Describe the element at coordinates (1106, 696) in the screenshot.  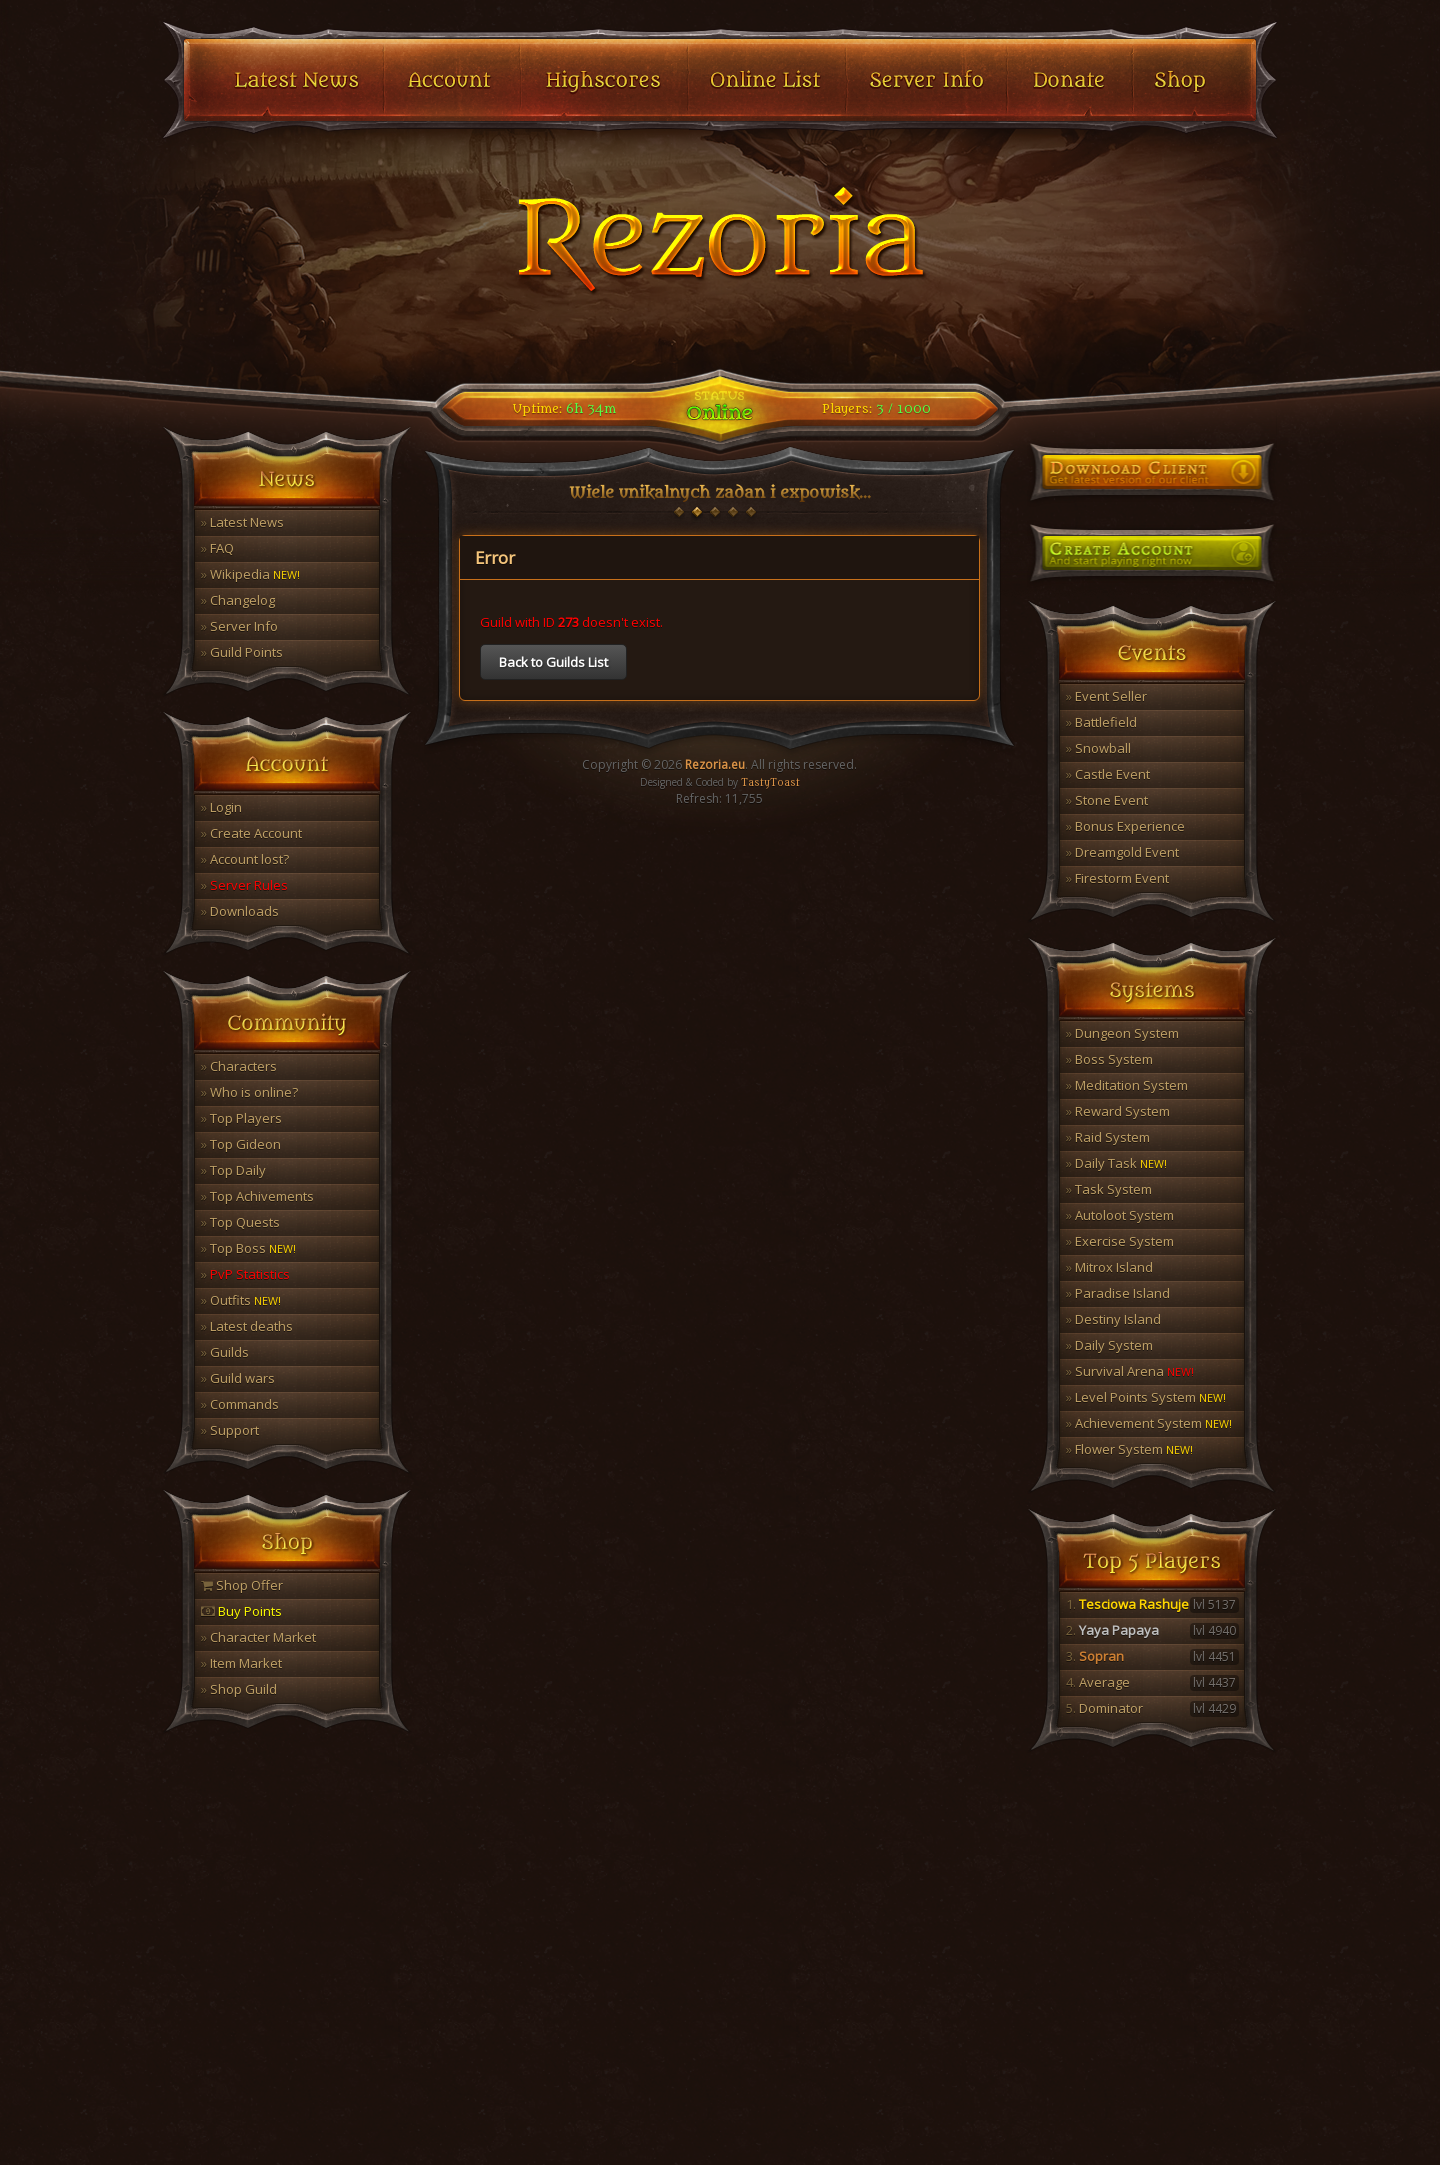
I see `Event Seller` at that location.